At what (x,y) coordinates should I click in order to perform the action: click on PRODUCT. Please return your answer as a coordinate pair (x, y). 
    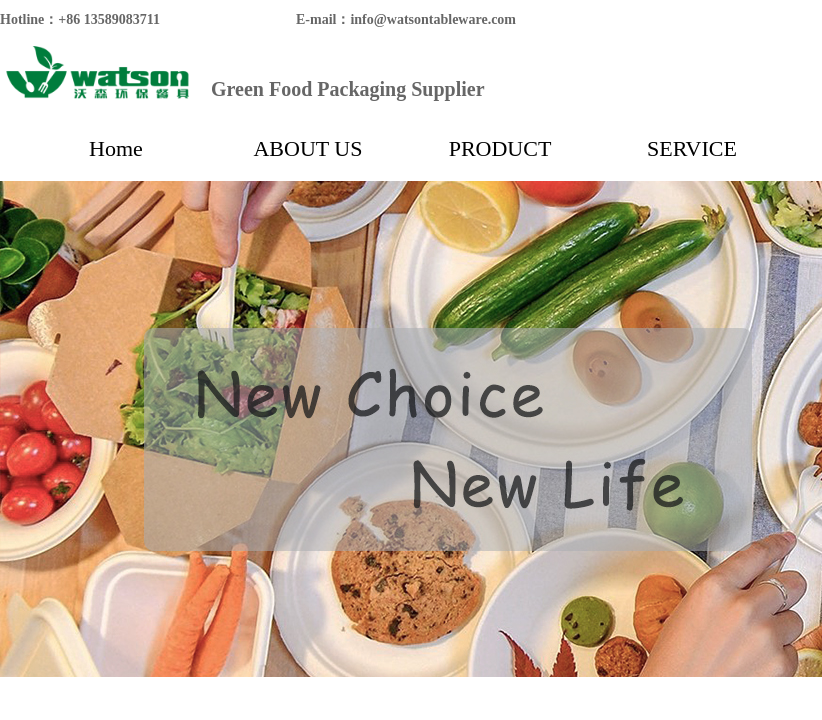
    Looking at the image, I should click on (500, 148).